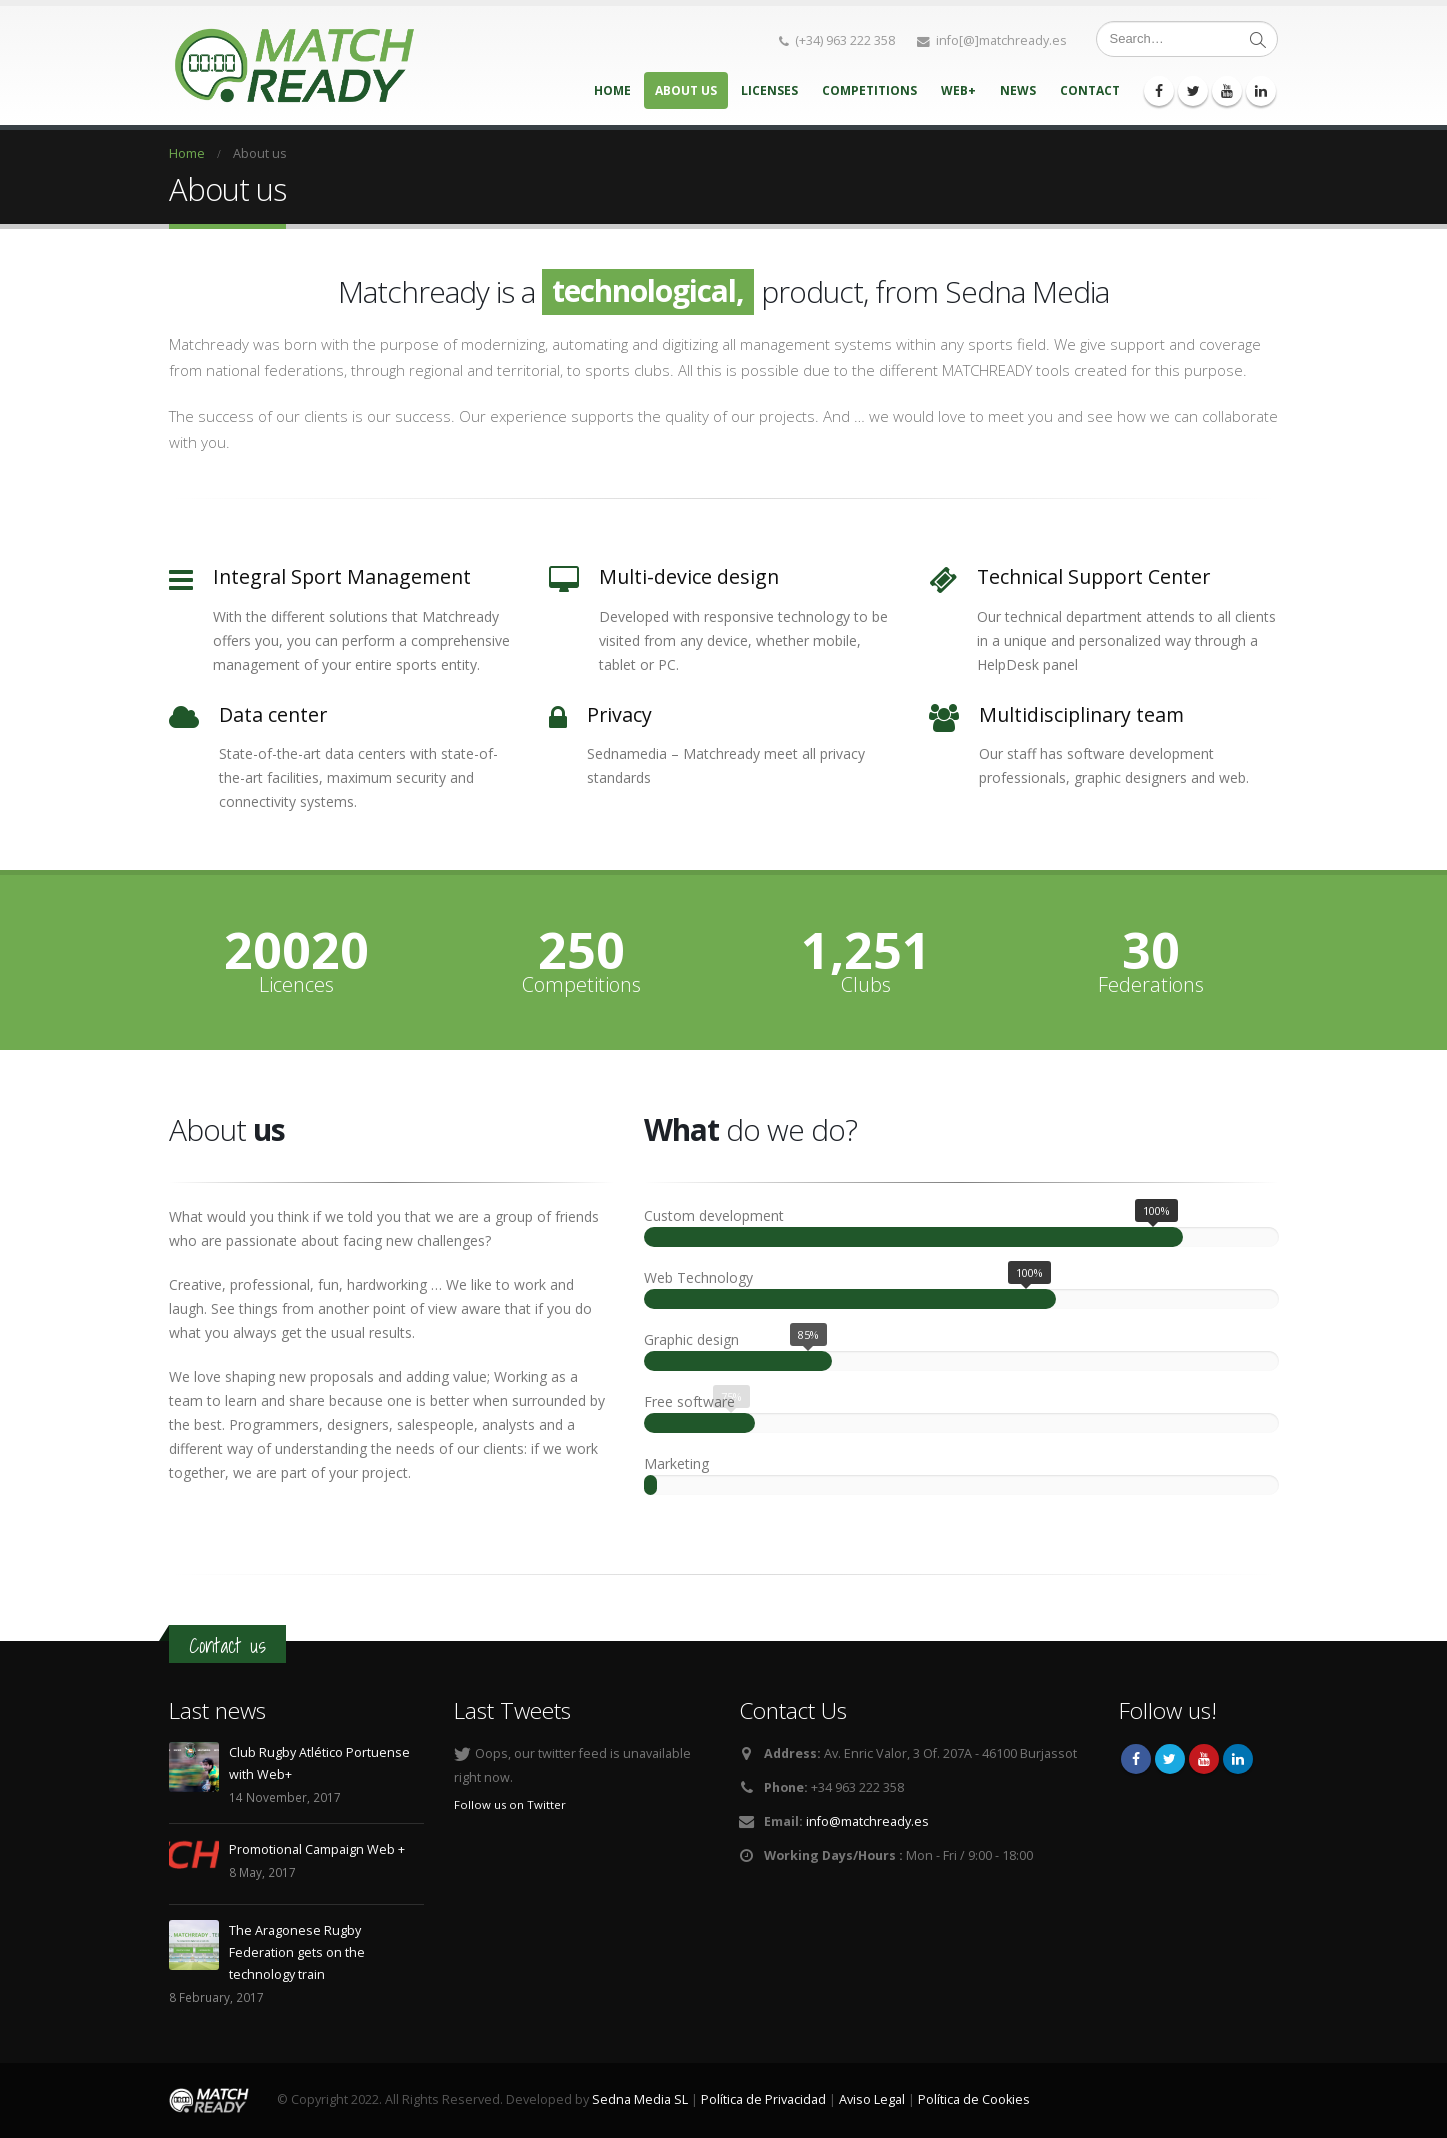 The width and height of the screenshot is (1447, 2138). Describe the element at coordinates (1018, 90) in the screenshot. I see `News` at that location.